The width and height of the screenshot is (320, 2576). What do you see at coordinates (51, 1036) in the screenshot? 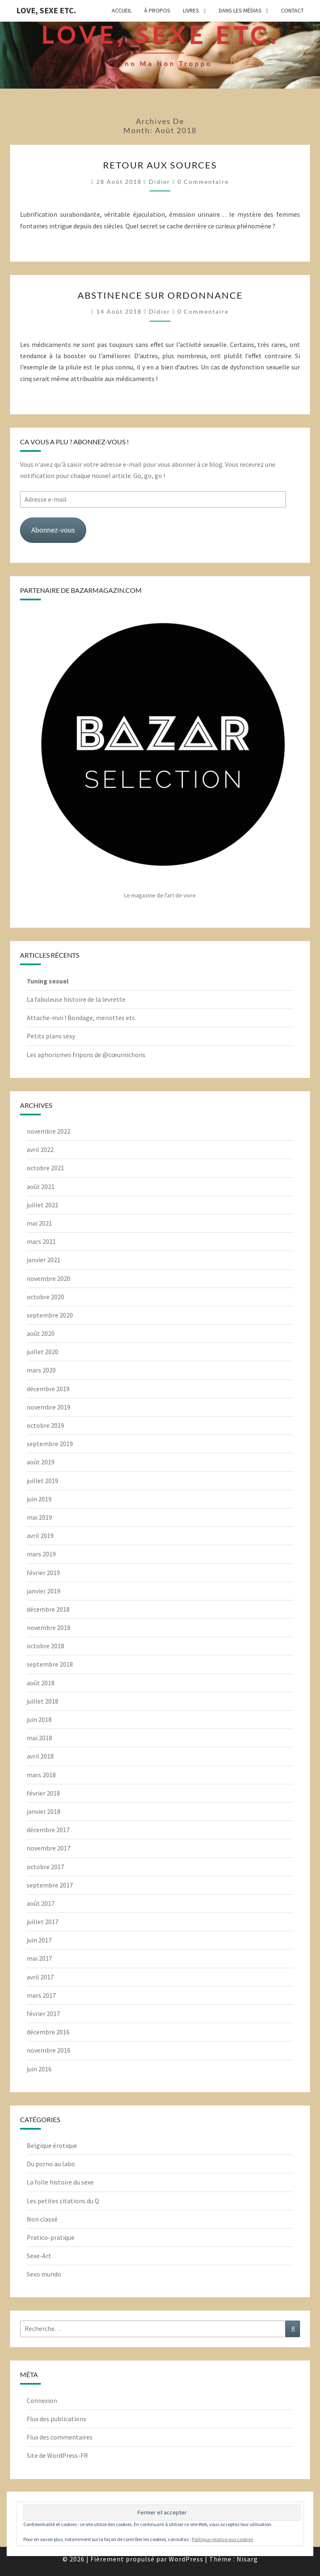
I see `Petits plans sexy` at bounding box center [51, 1036].